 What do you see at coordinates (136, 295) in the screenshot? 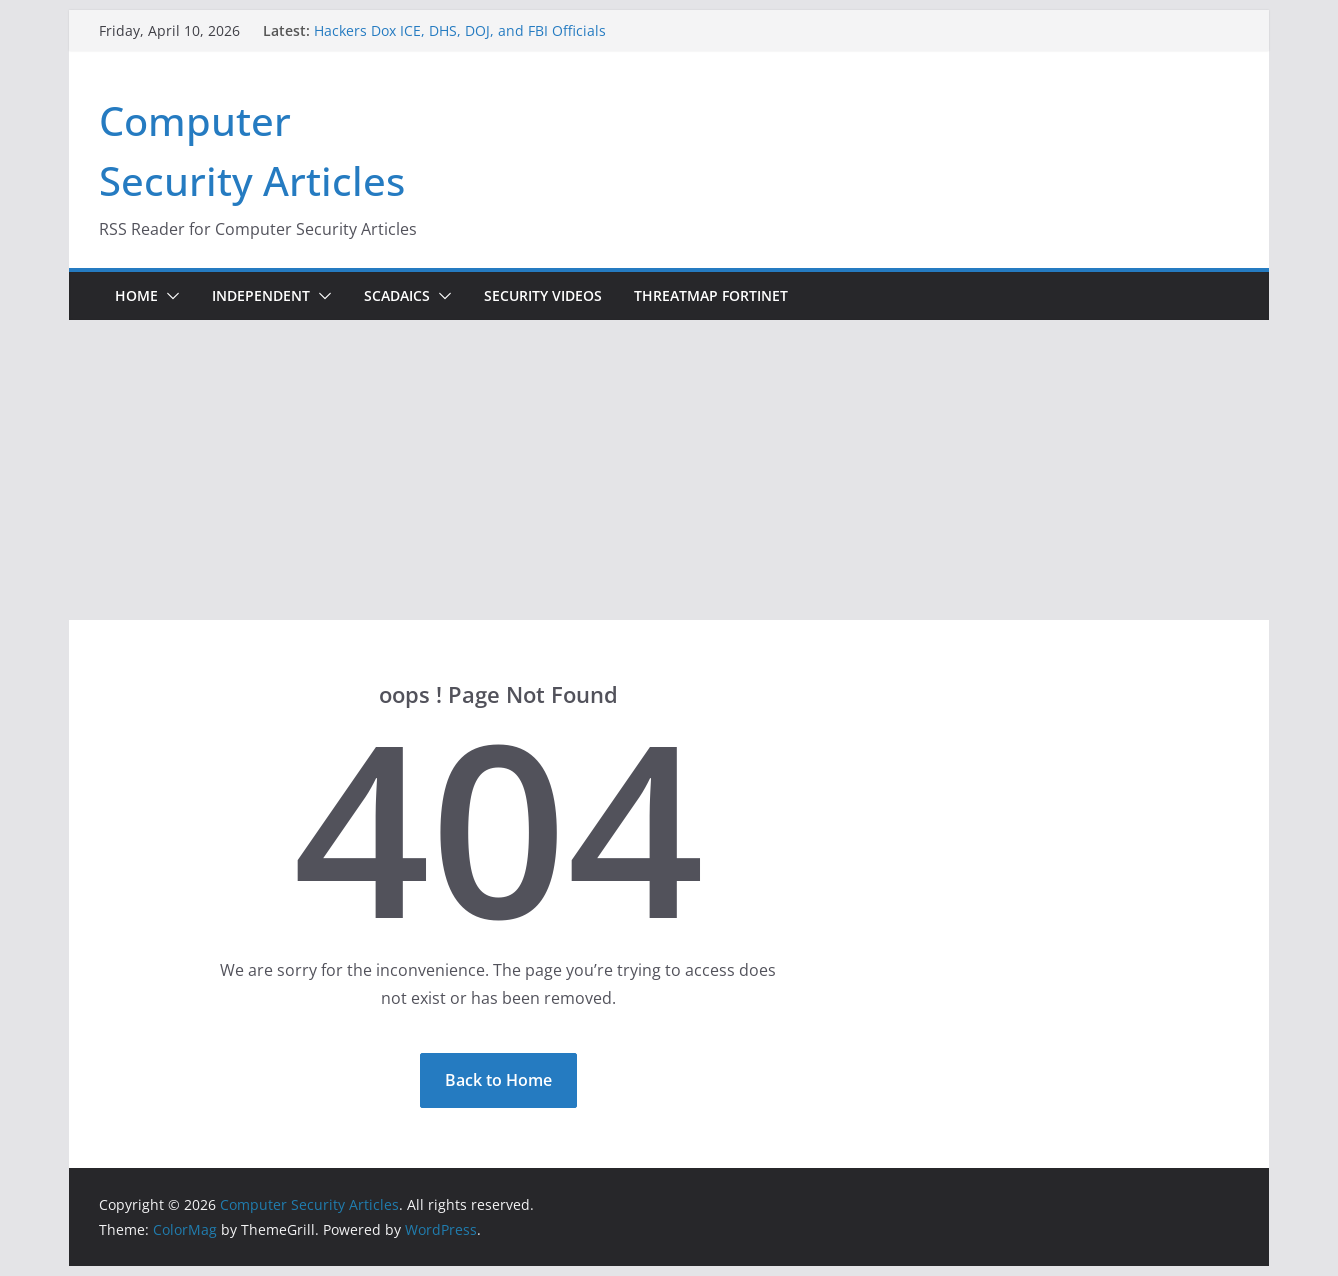
I see `Home` at bounding box center [136, 295].